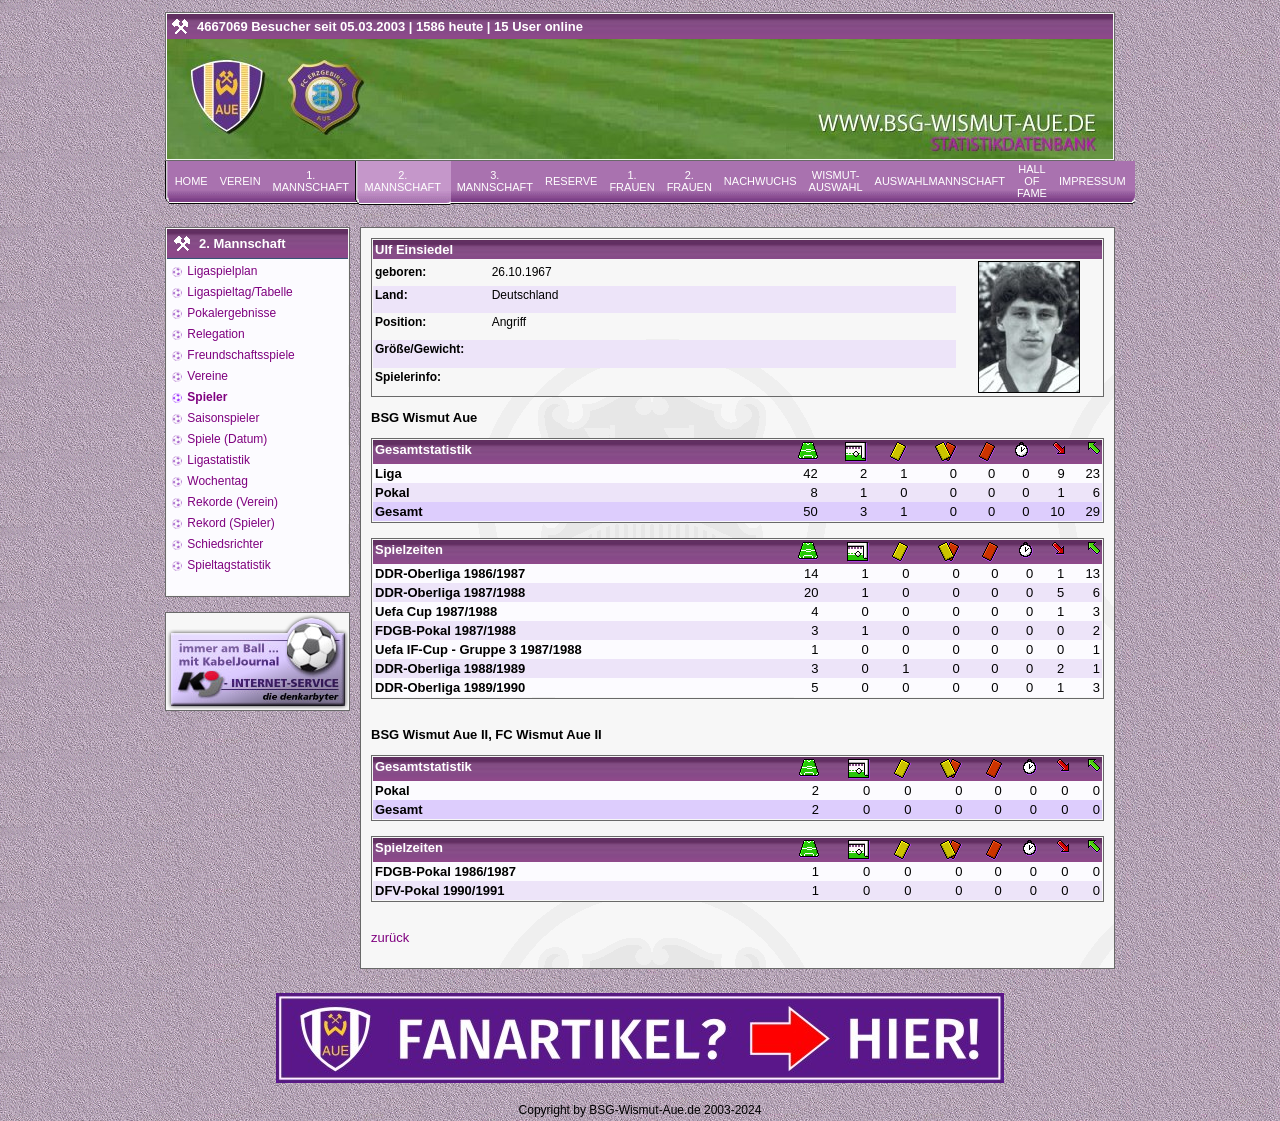 Image resolution: width=1280 pixels, height=1121 pixels. I want to click on Schiedsrichter, so click(223, 544).